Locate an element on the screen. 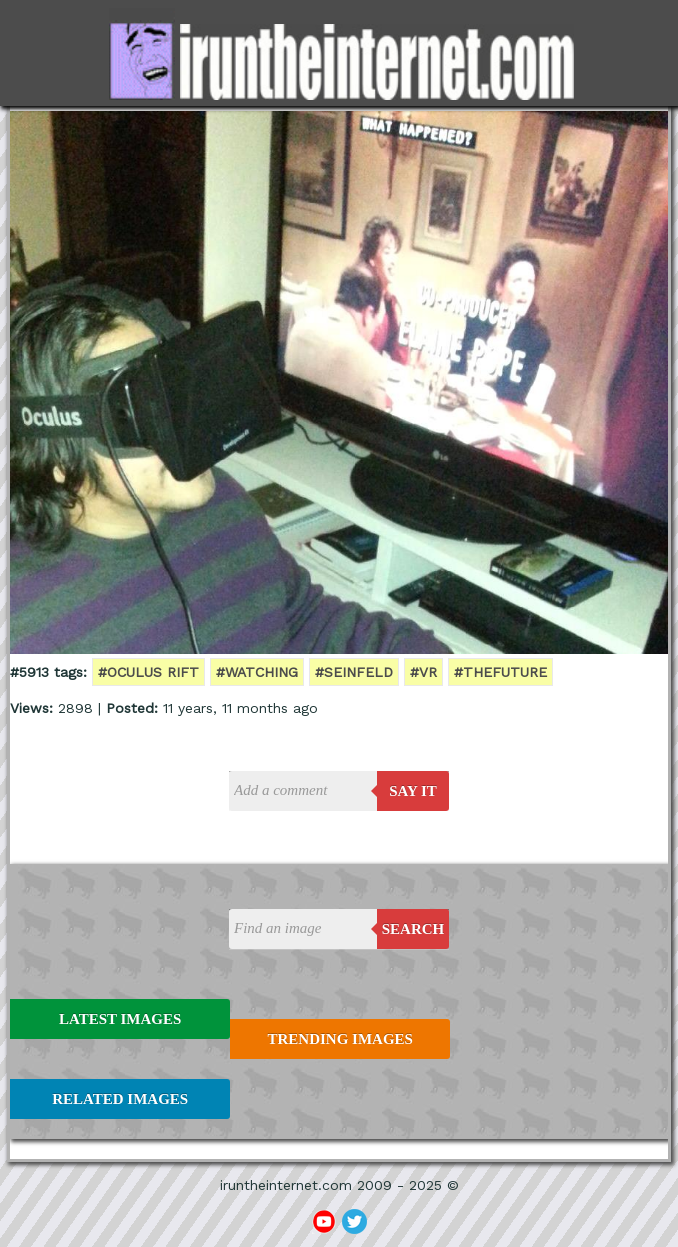 This screenshot has width=678, height=1247. #thefuture is located at coordinates (500, 672).